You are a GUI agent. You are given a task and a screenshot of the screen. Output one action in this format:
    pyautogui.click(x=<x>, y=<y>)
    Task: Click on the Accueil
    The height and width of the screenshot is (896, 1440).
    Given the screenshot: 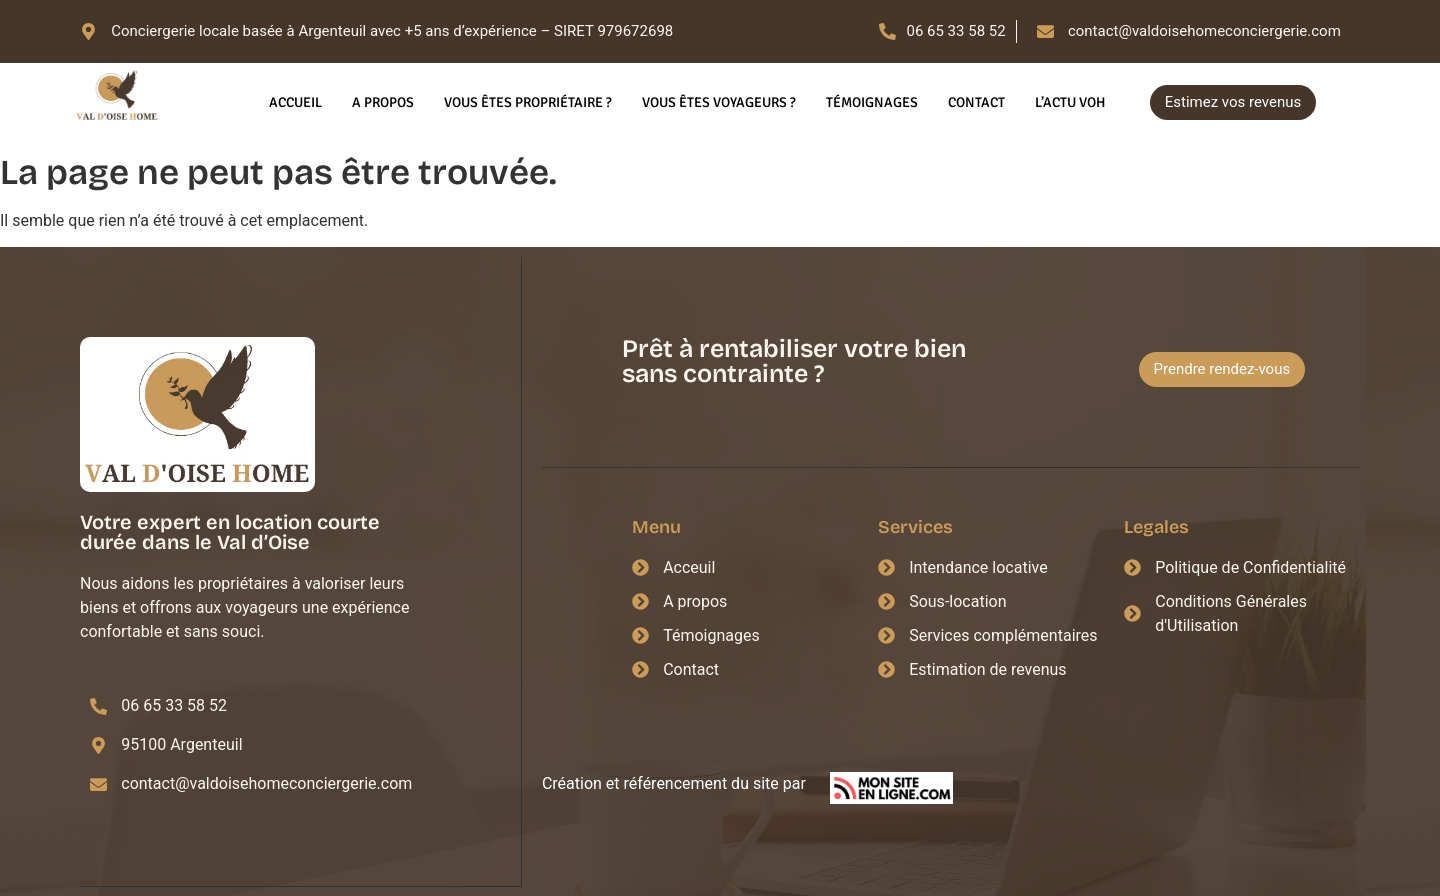 What is the action you would take?
    pyautogui.click(x=295, y=102)
    